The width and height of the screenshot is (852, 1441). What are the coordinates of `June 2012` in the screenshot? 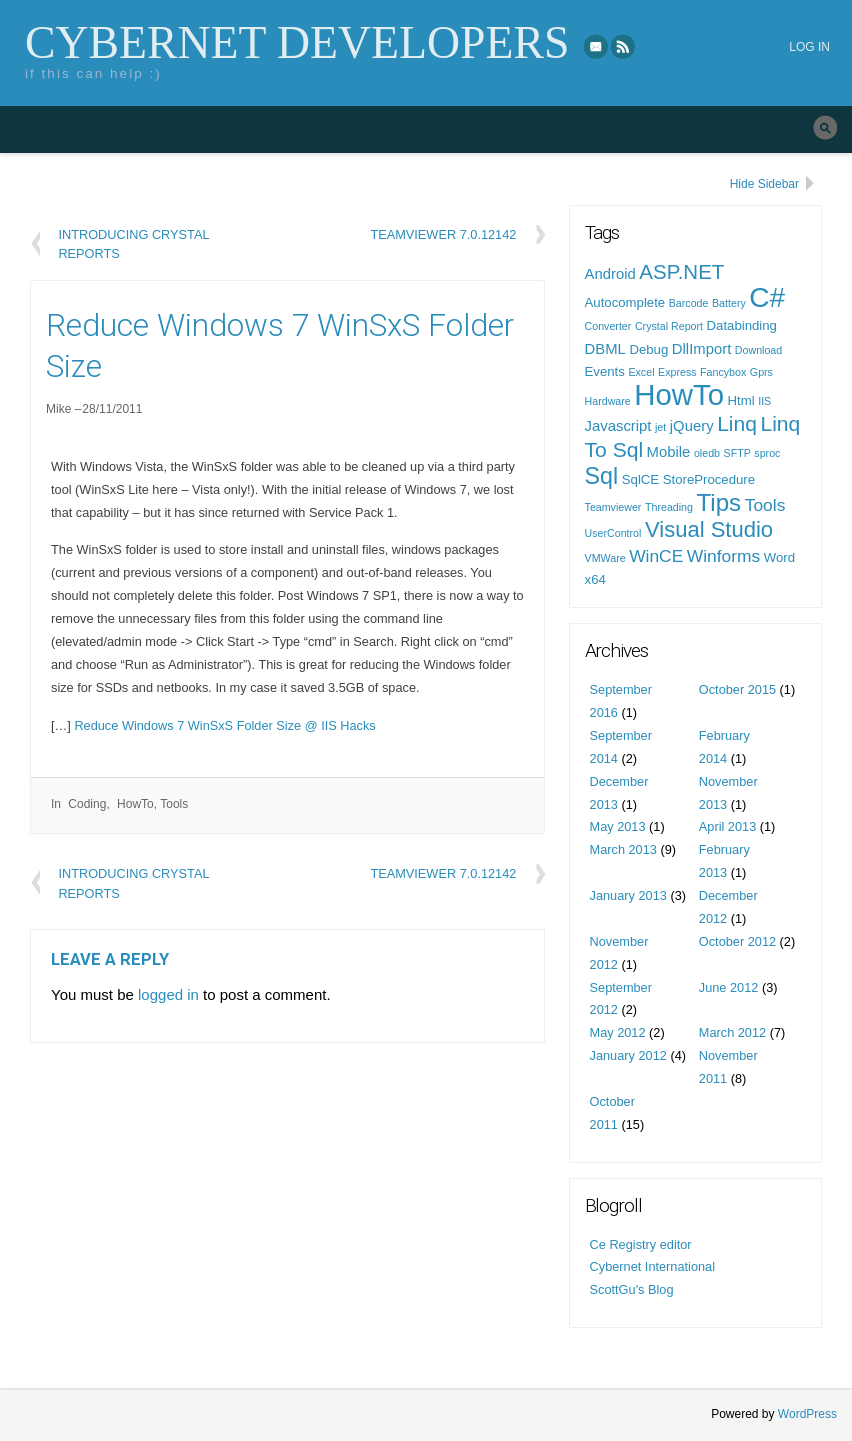 It's located at (729, 987).